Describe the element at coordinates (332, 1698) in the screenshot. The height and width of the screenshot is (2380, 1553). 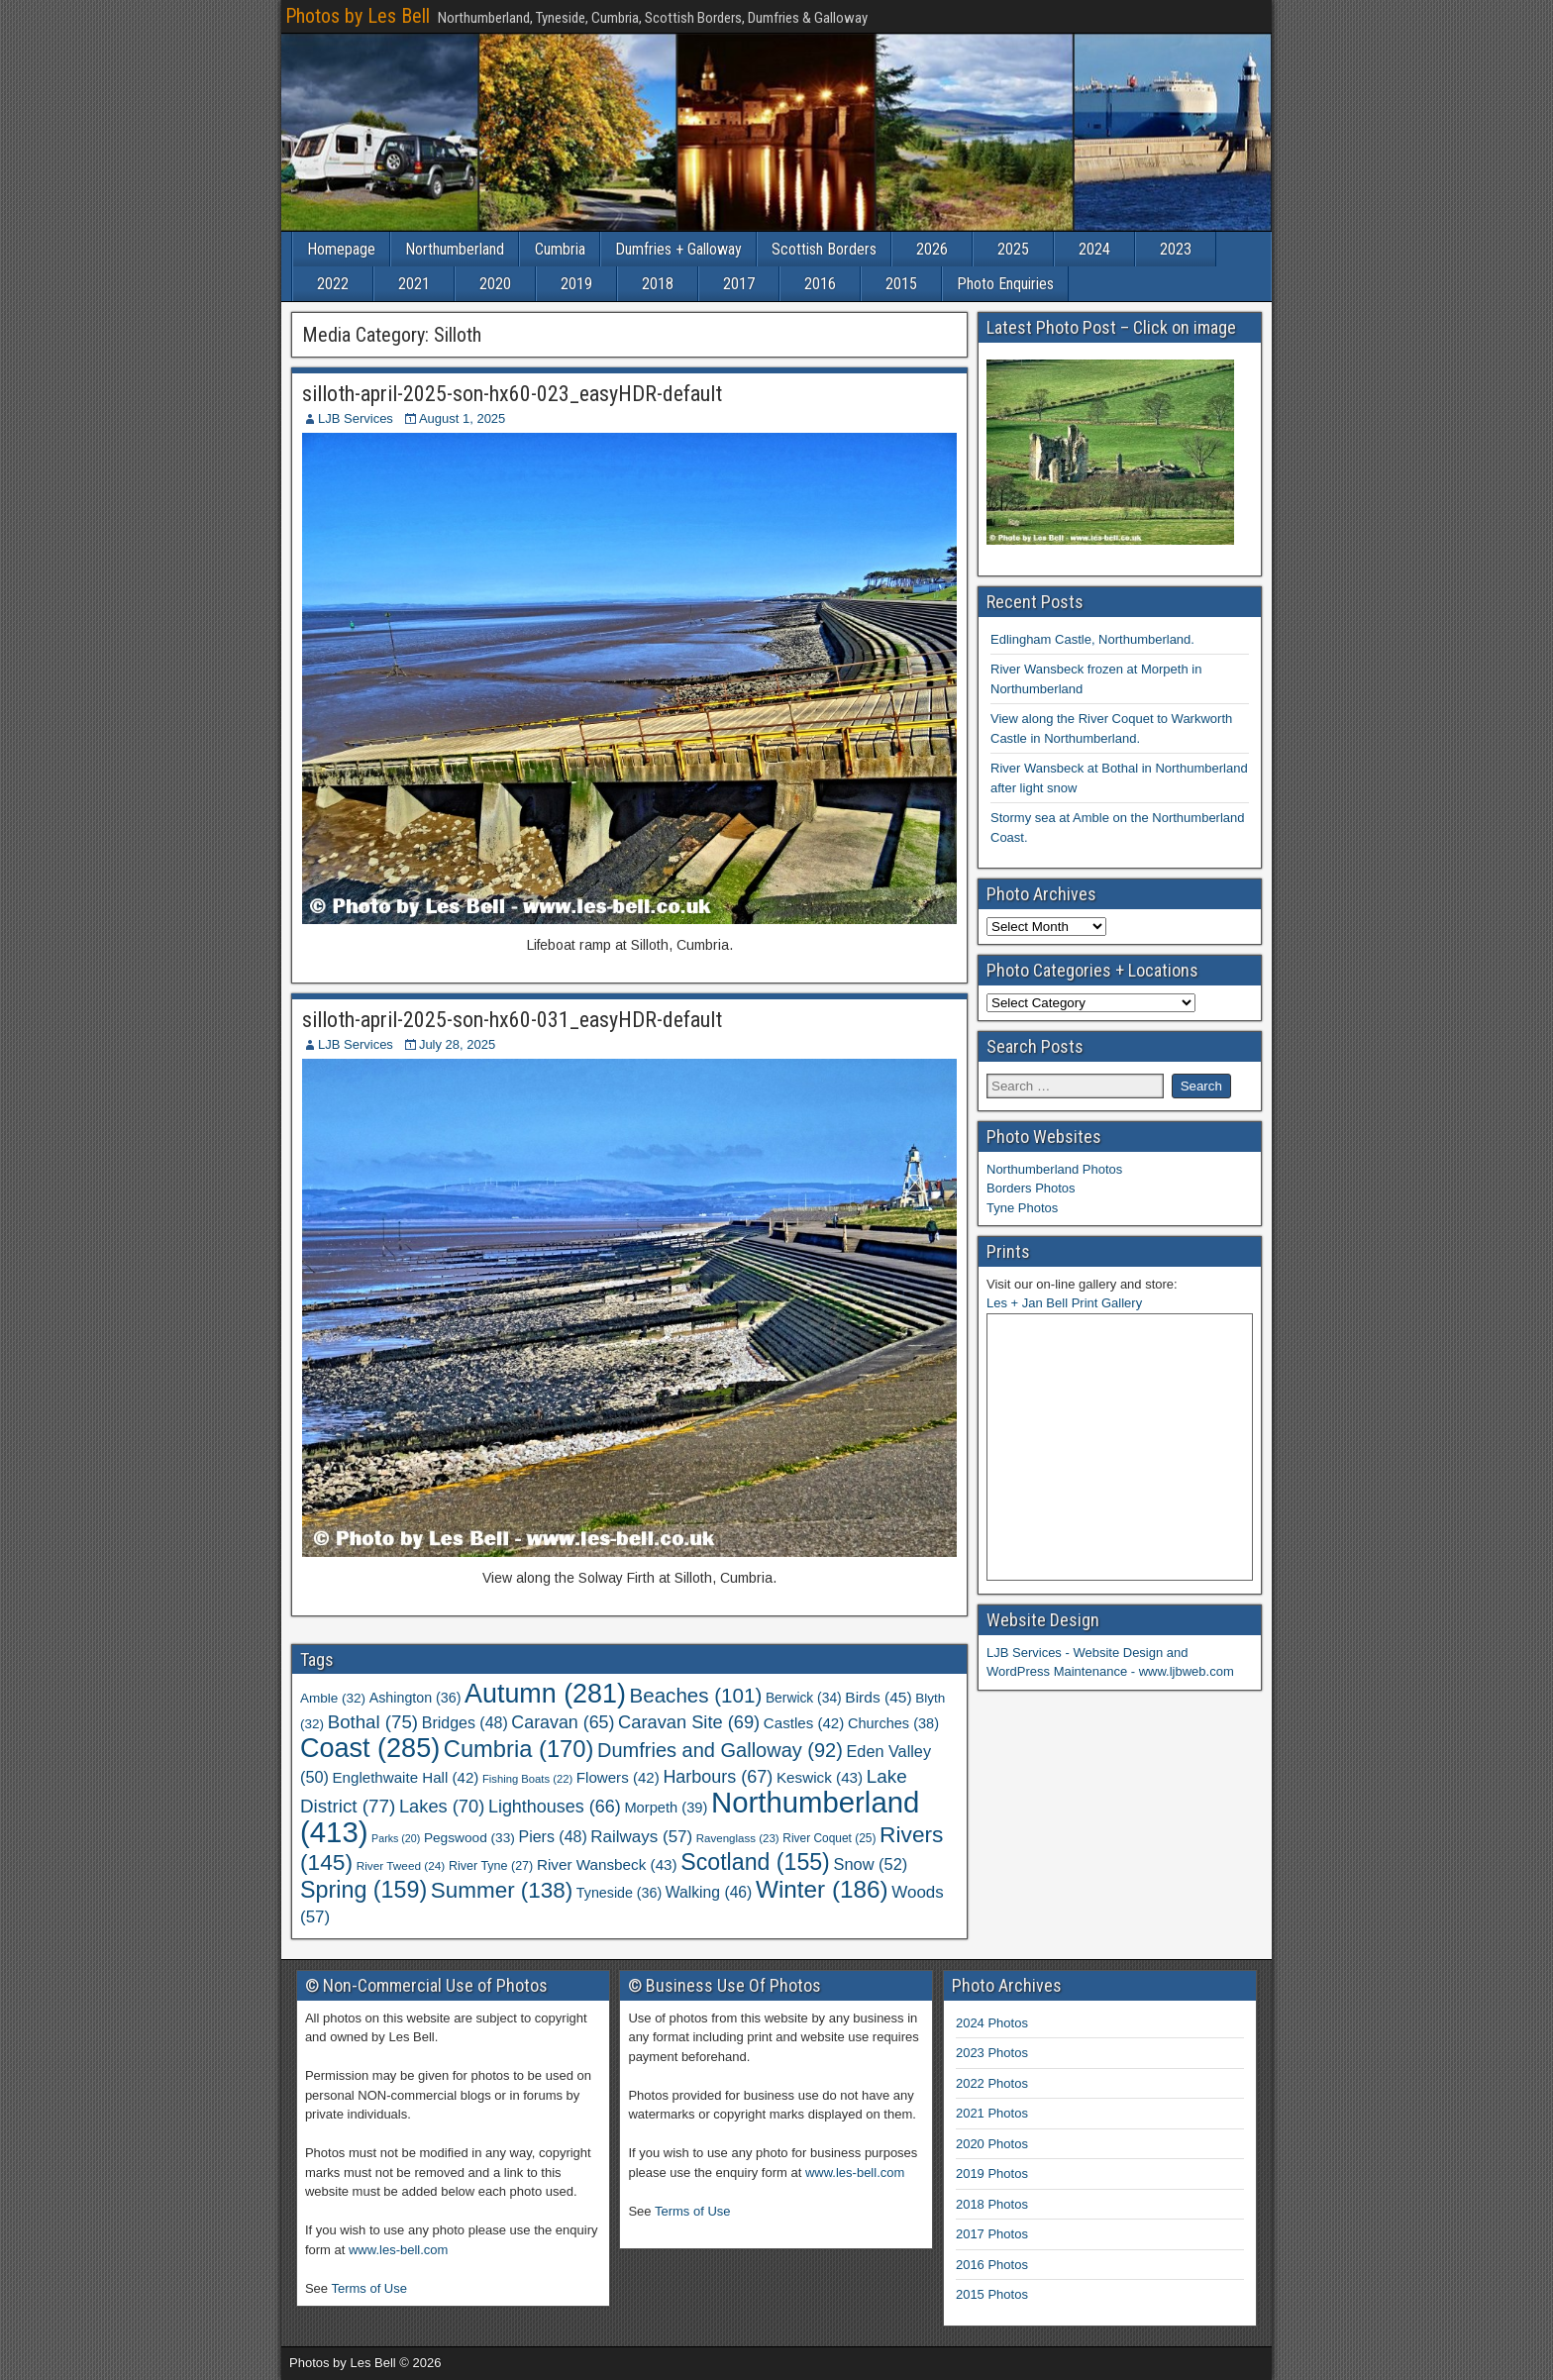
I see `Amble [Amble (32 items)]` at that location.